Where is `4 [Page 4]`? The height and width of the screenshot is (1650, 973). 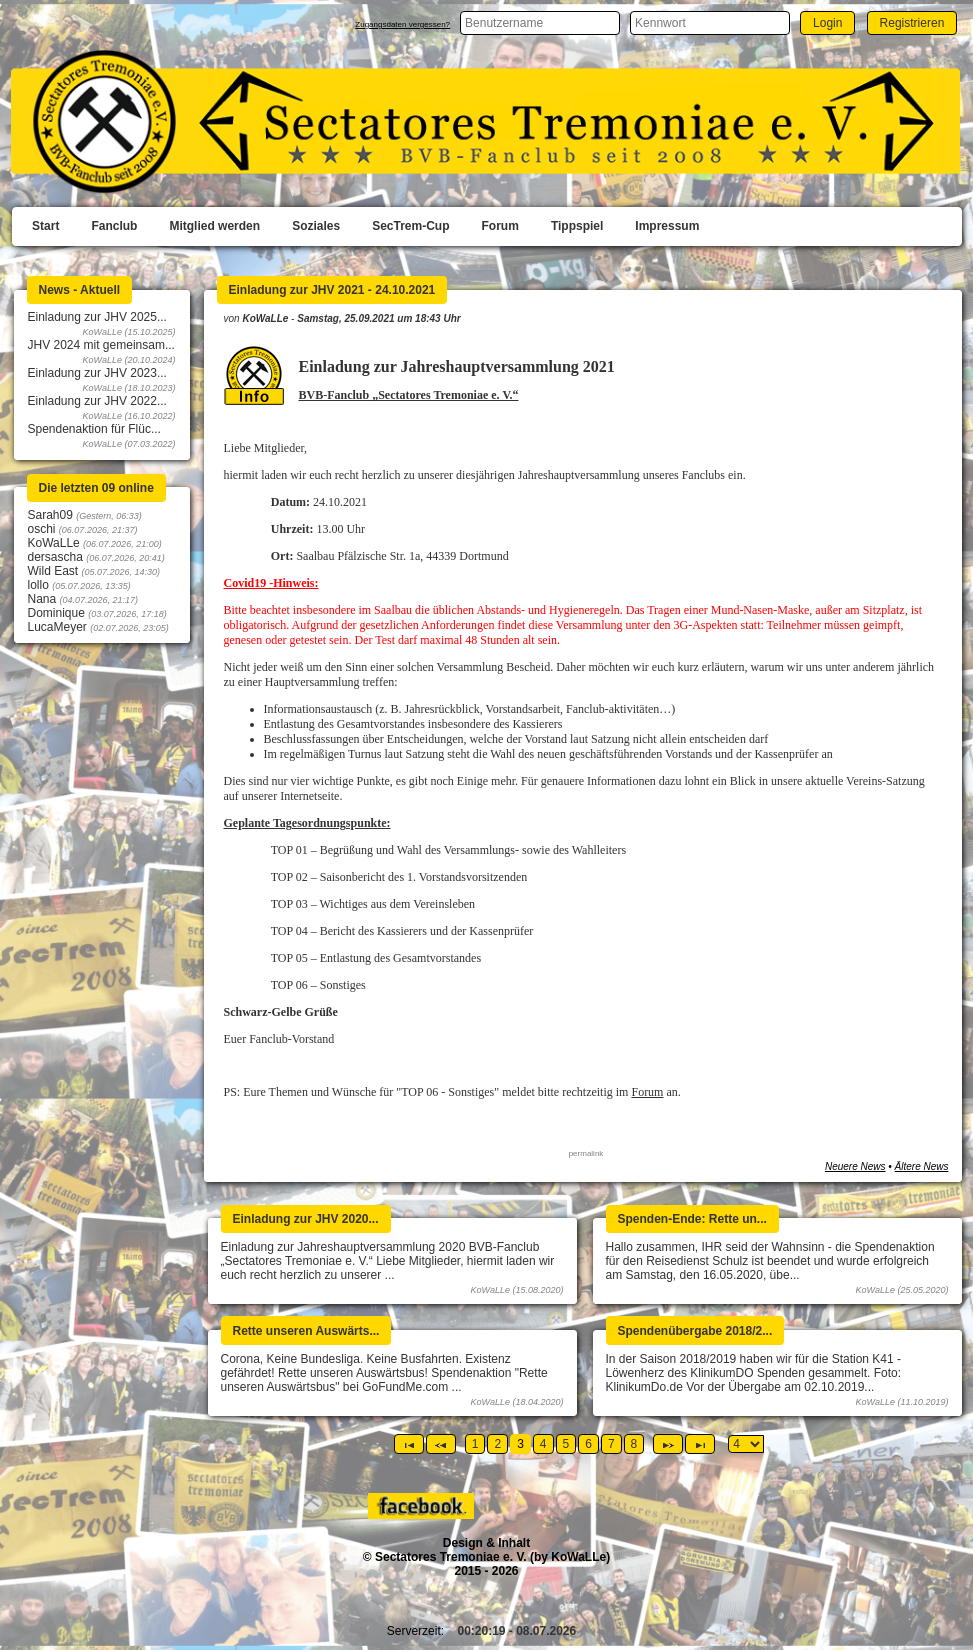 4 [Page 4] is located at coordinates (543, 1444).